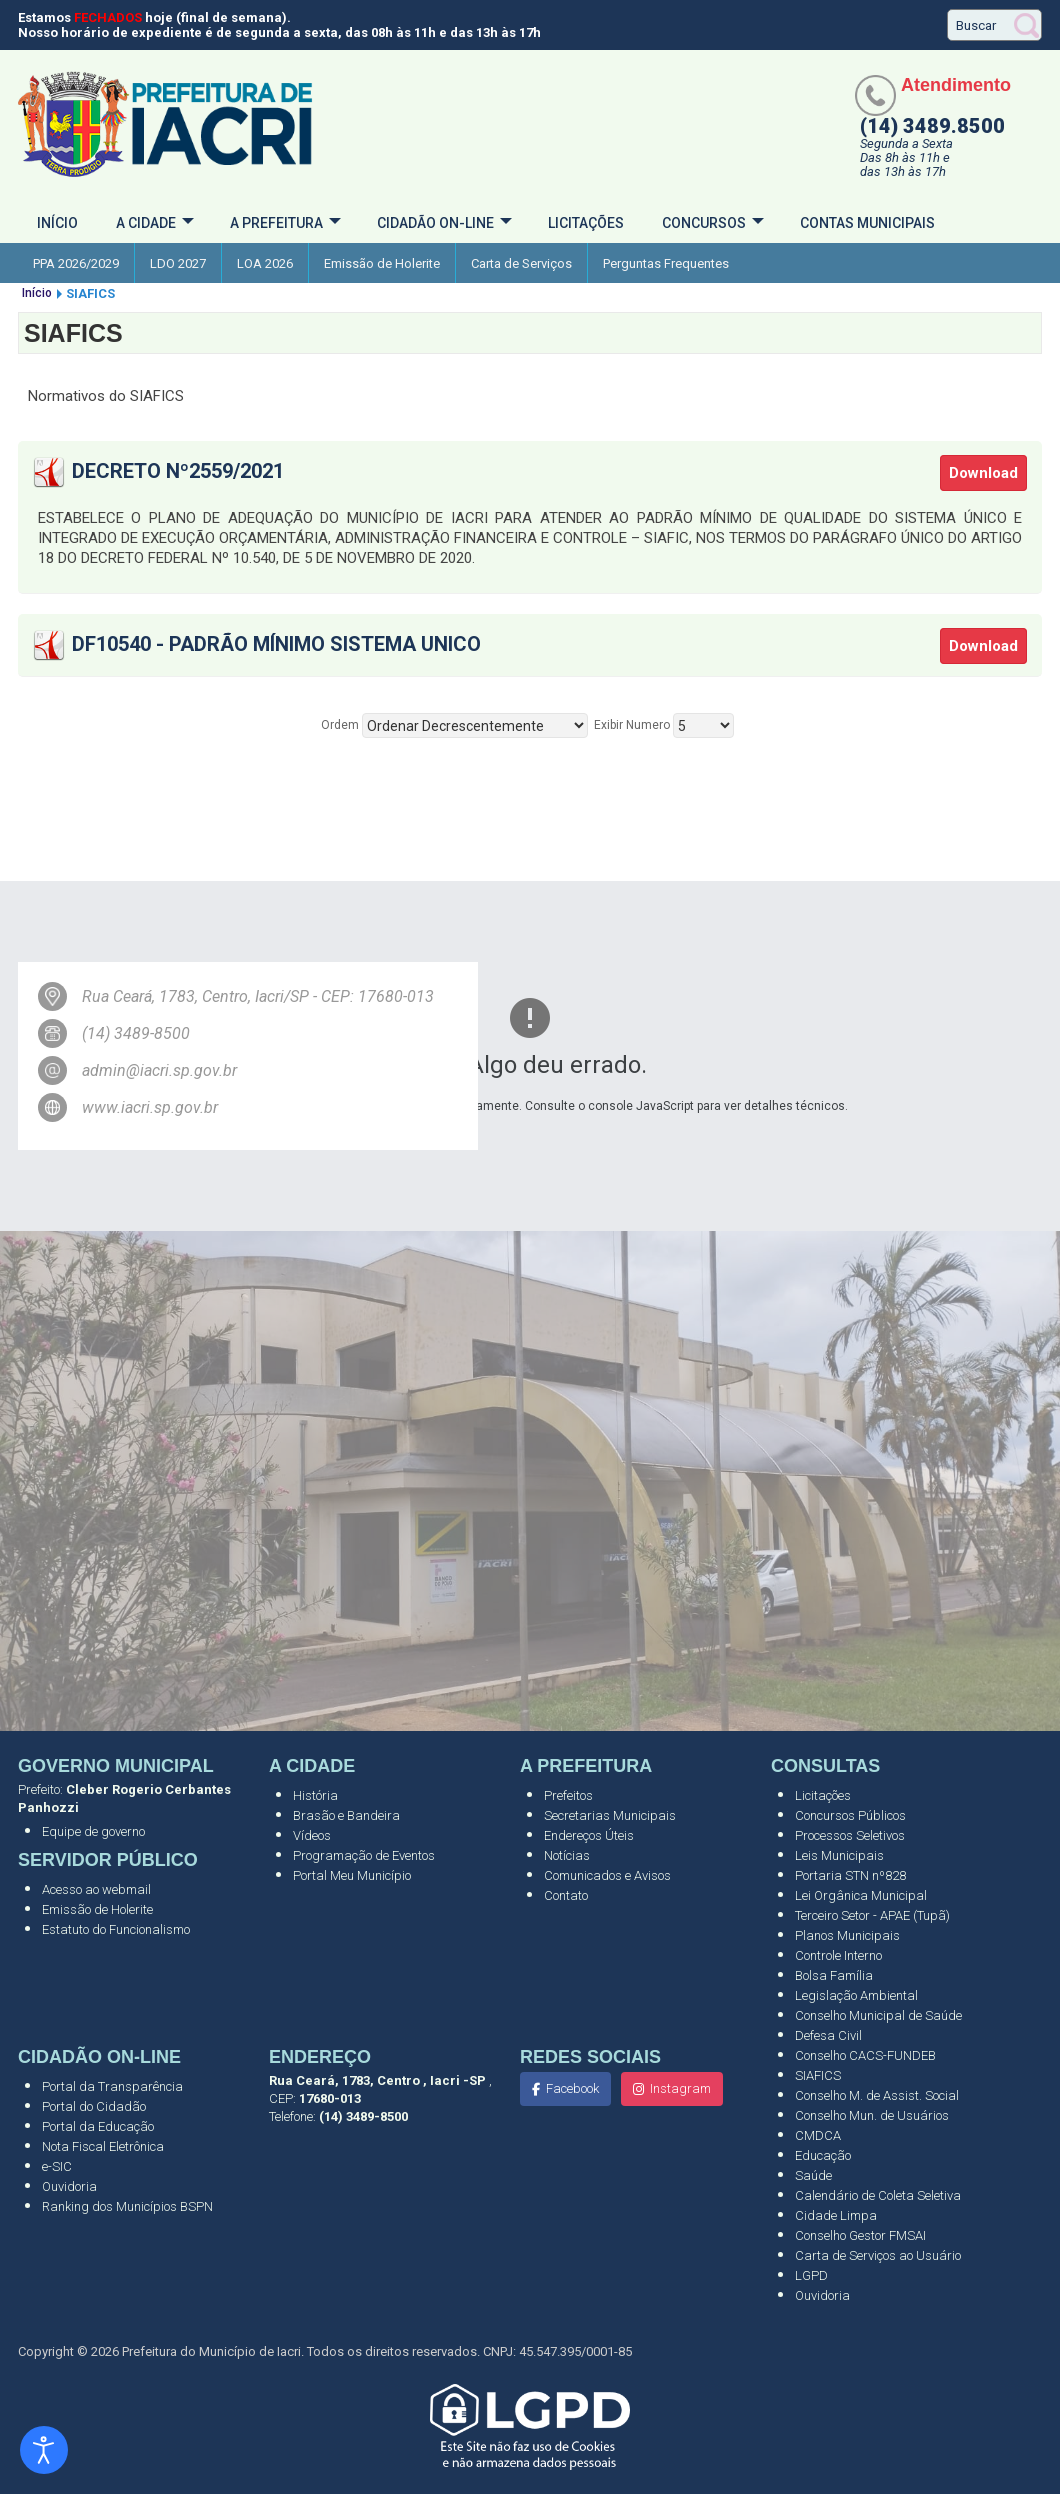 This screenshot has width=1060, height=2494. What do you see at coordinates (672, 2088) in the screenshot?
I see `Instagram` at bounding box center [672, 2088].